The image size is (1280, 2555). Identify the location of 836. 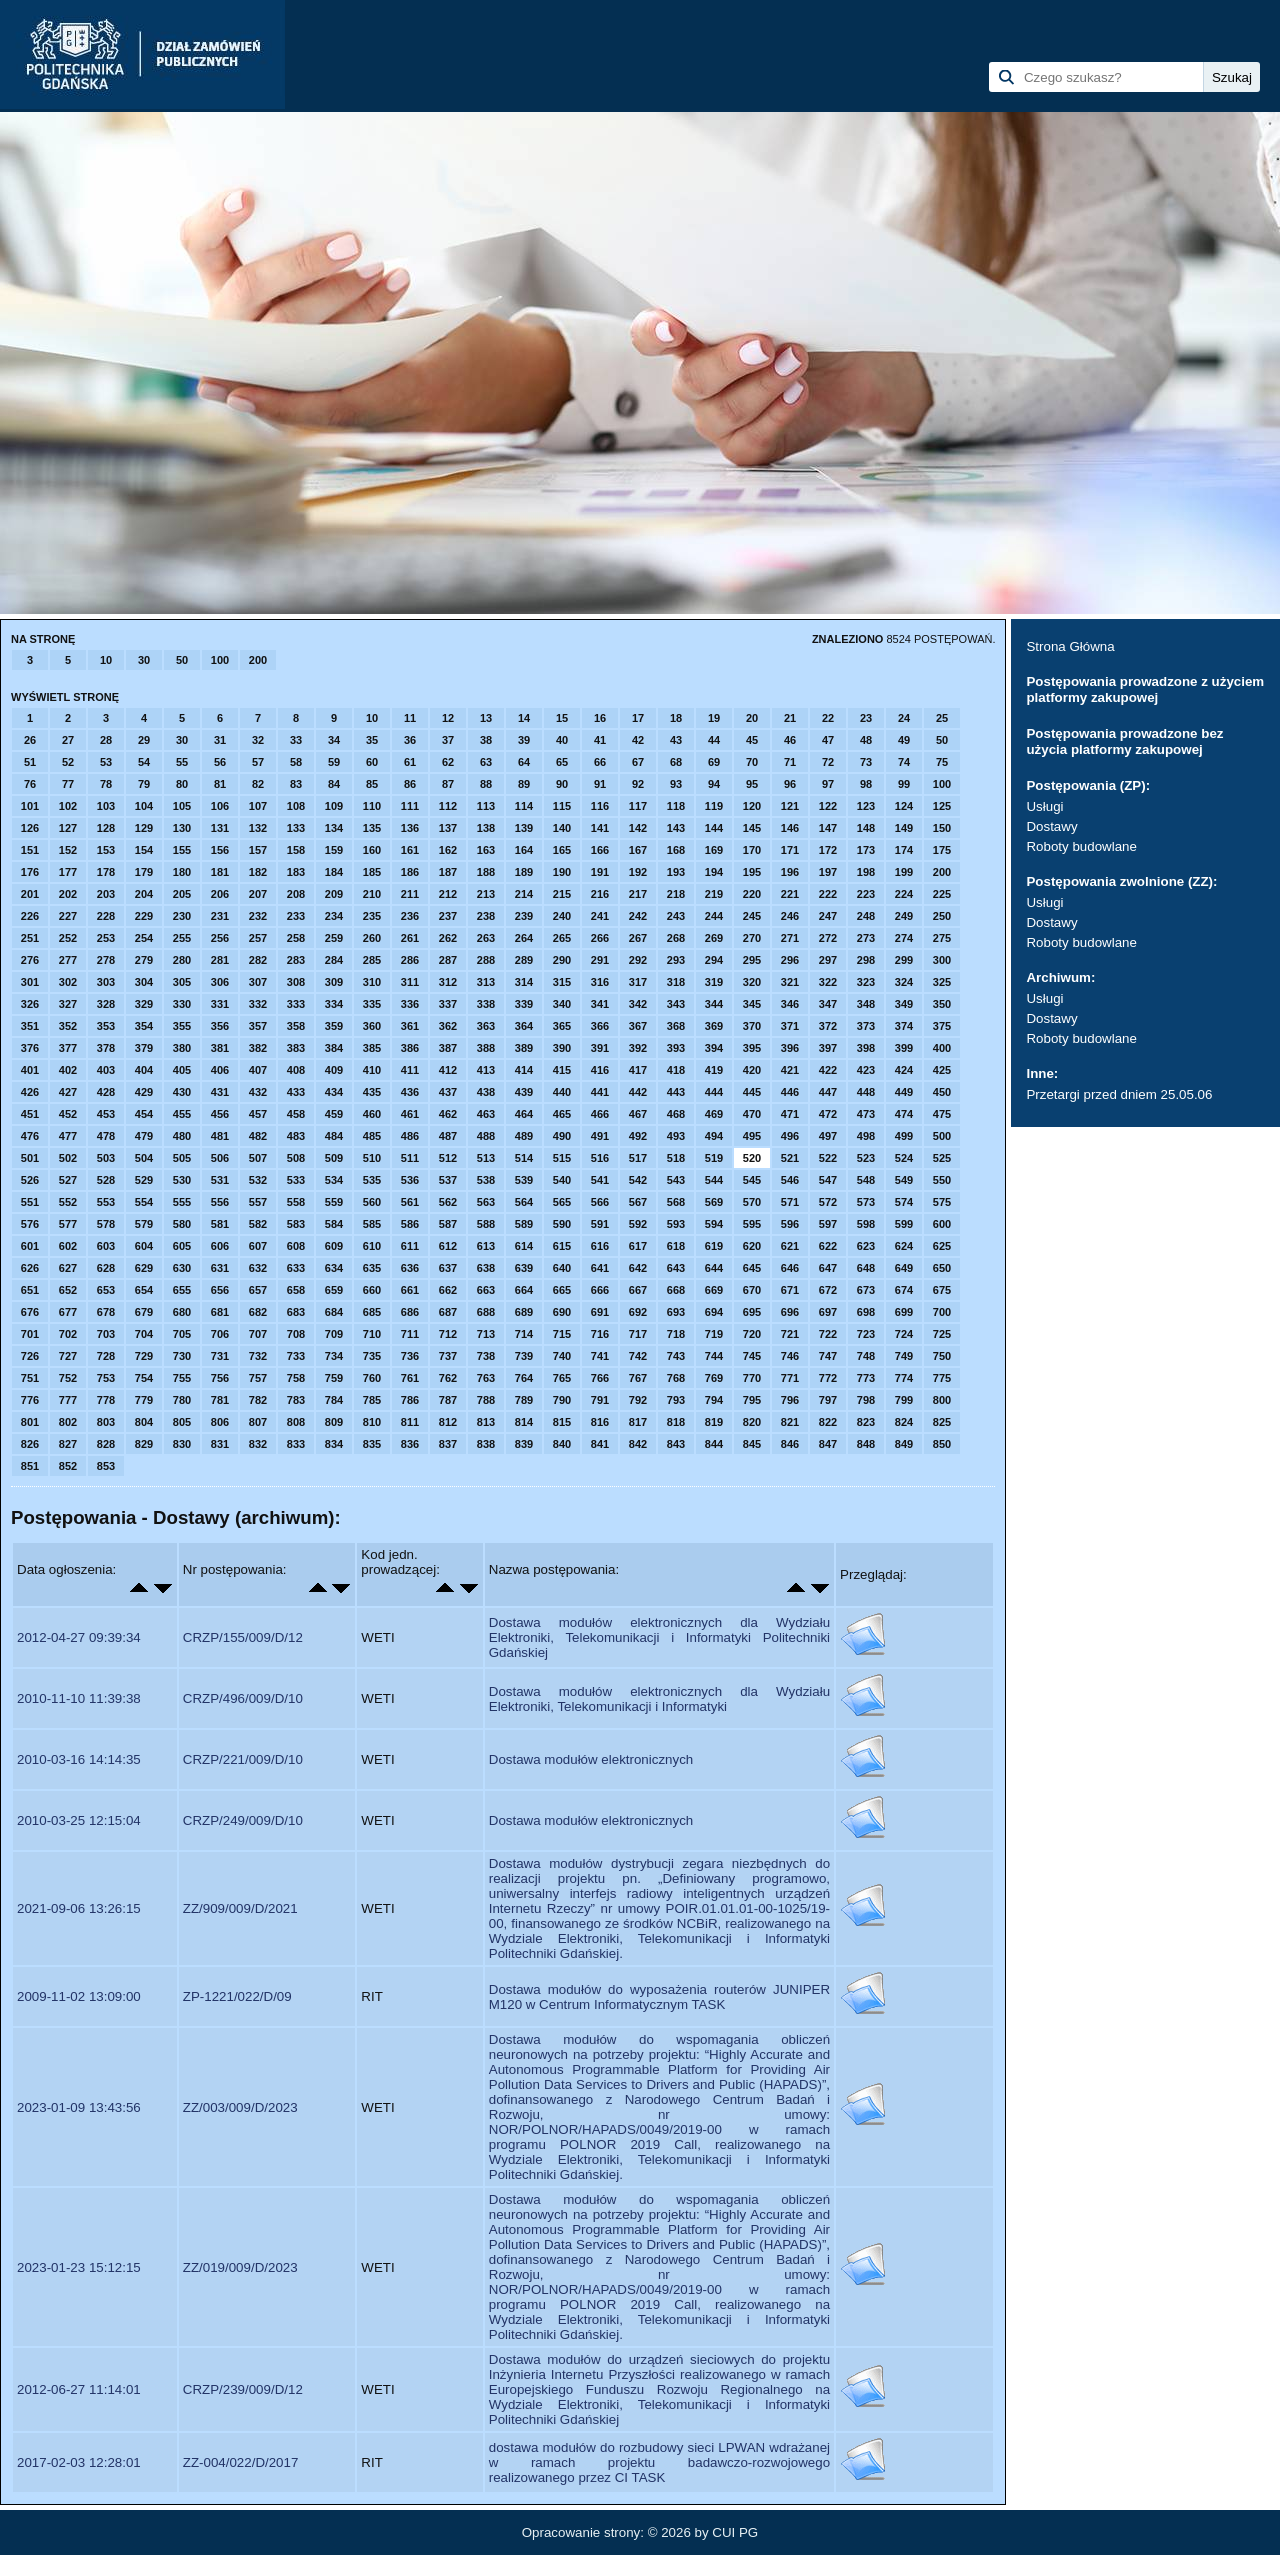
(410, 1444).